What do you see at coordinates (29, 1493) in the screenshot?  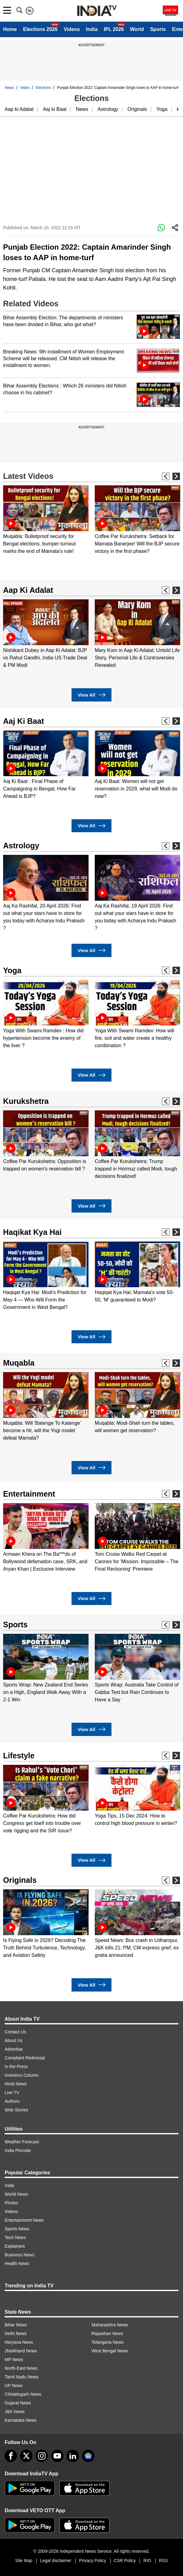 I see `Entertainment` at bounding box center [29, 1493].